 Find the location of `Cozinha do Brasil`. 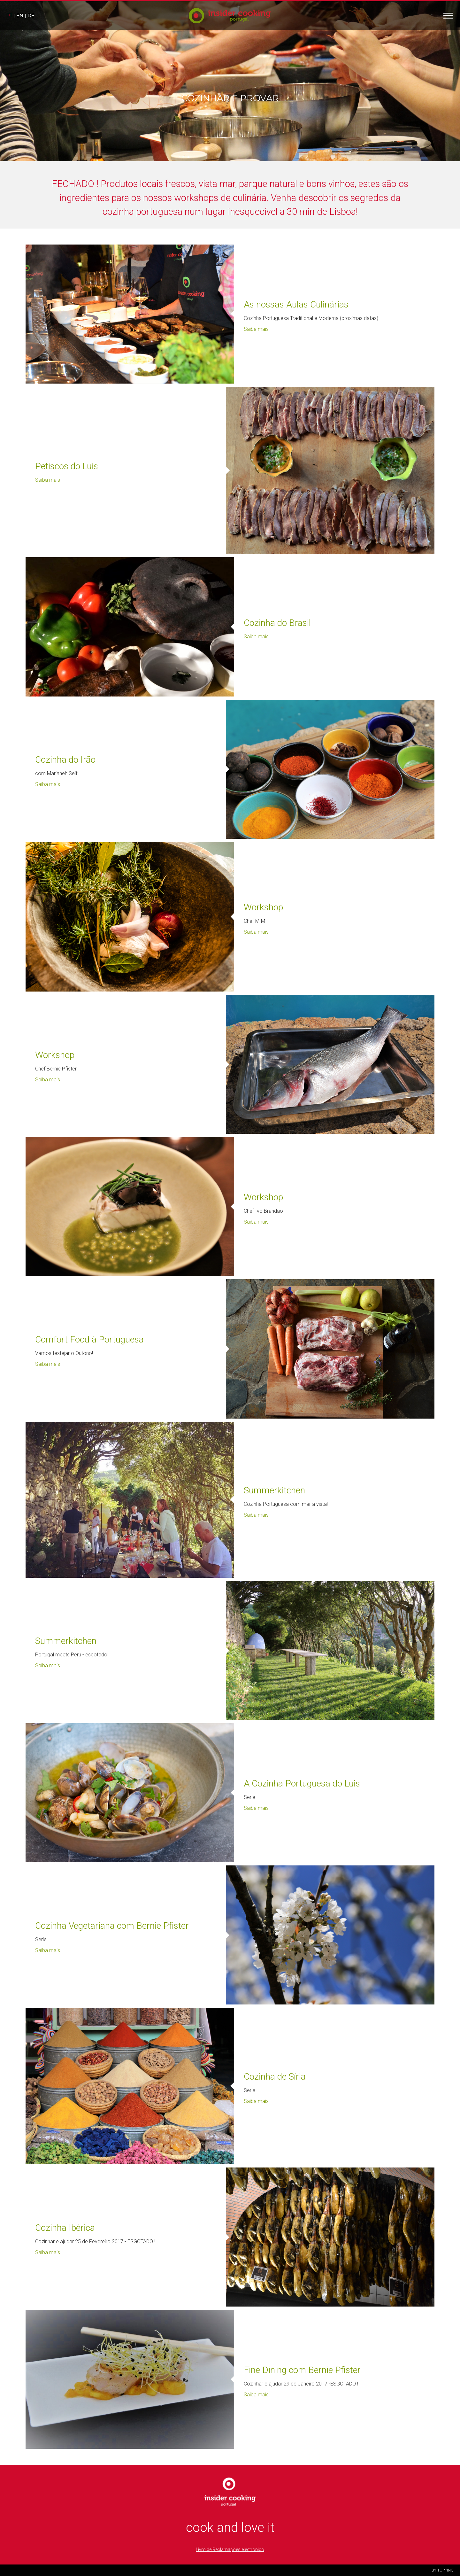

Cozinha do Brasil is located at coordinates (277, 623).